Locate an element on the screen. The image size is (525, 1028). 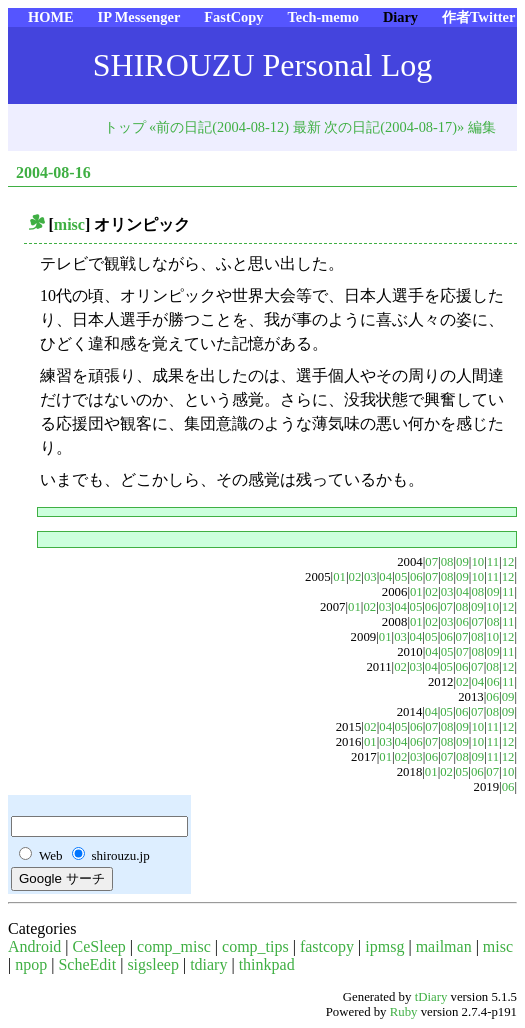
comp_tips is located at coordinates (255, 946).